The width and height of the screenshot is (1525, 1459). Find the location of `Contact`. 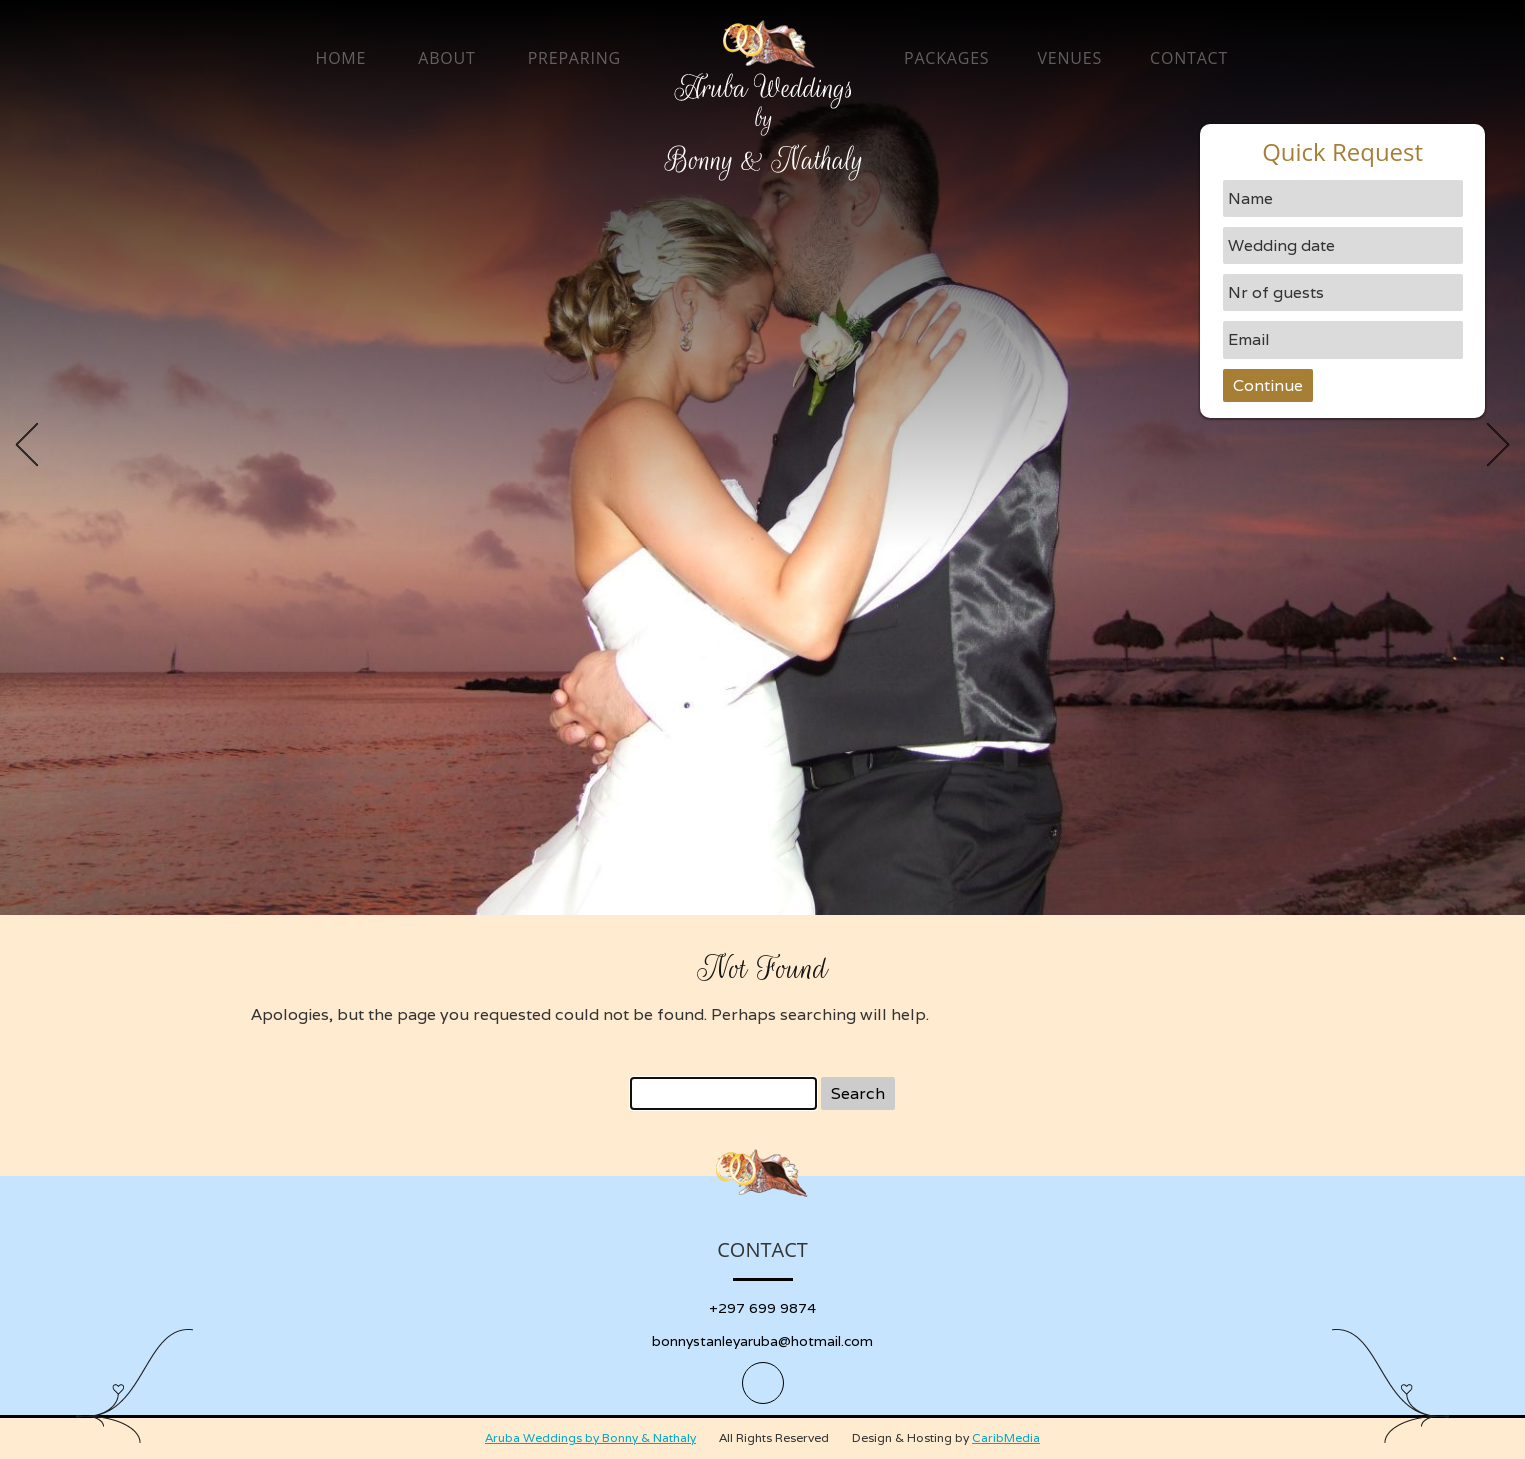

Contact is located at coordinates (1189, 58).